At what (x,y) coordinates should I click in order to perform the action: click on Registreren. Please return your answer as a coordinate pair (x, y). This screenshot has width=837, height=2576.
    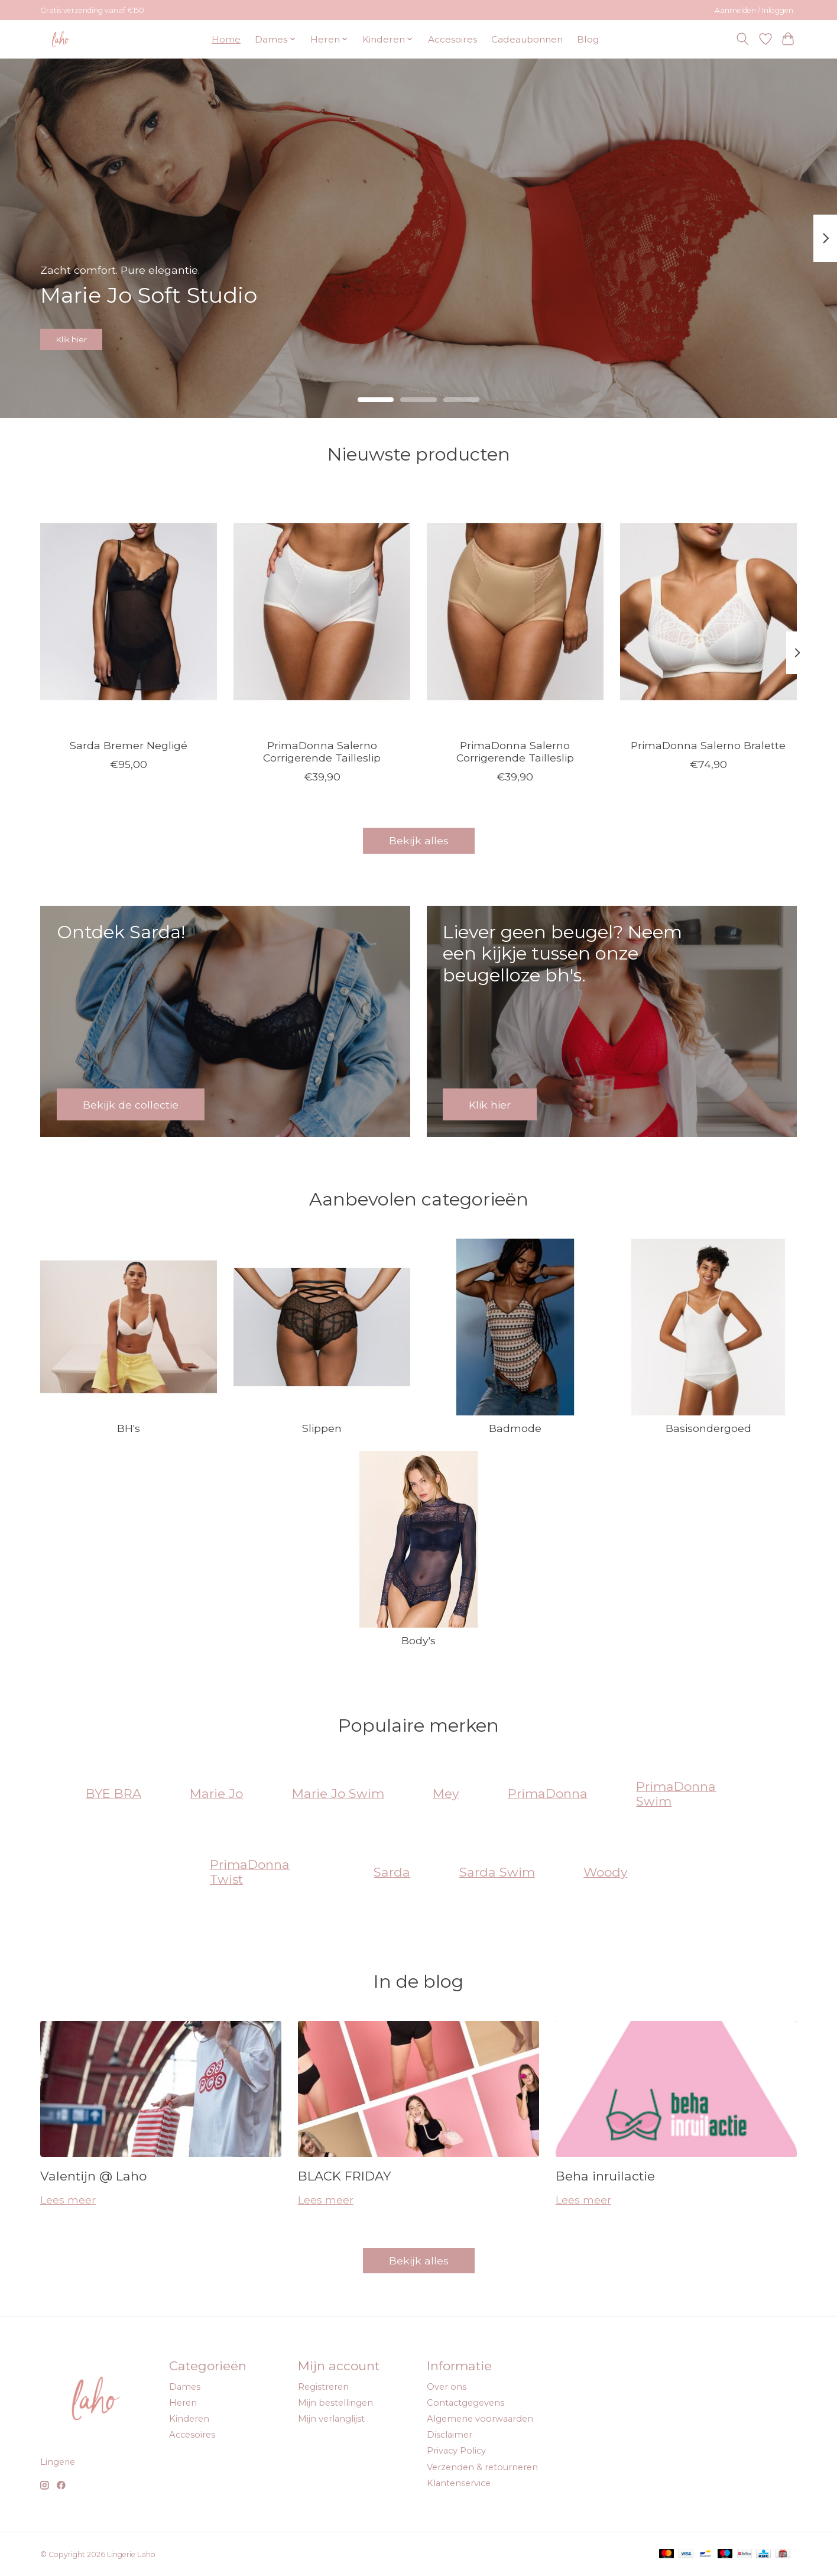
    Looking at the image, I should click on (323, 2386).